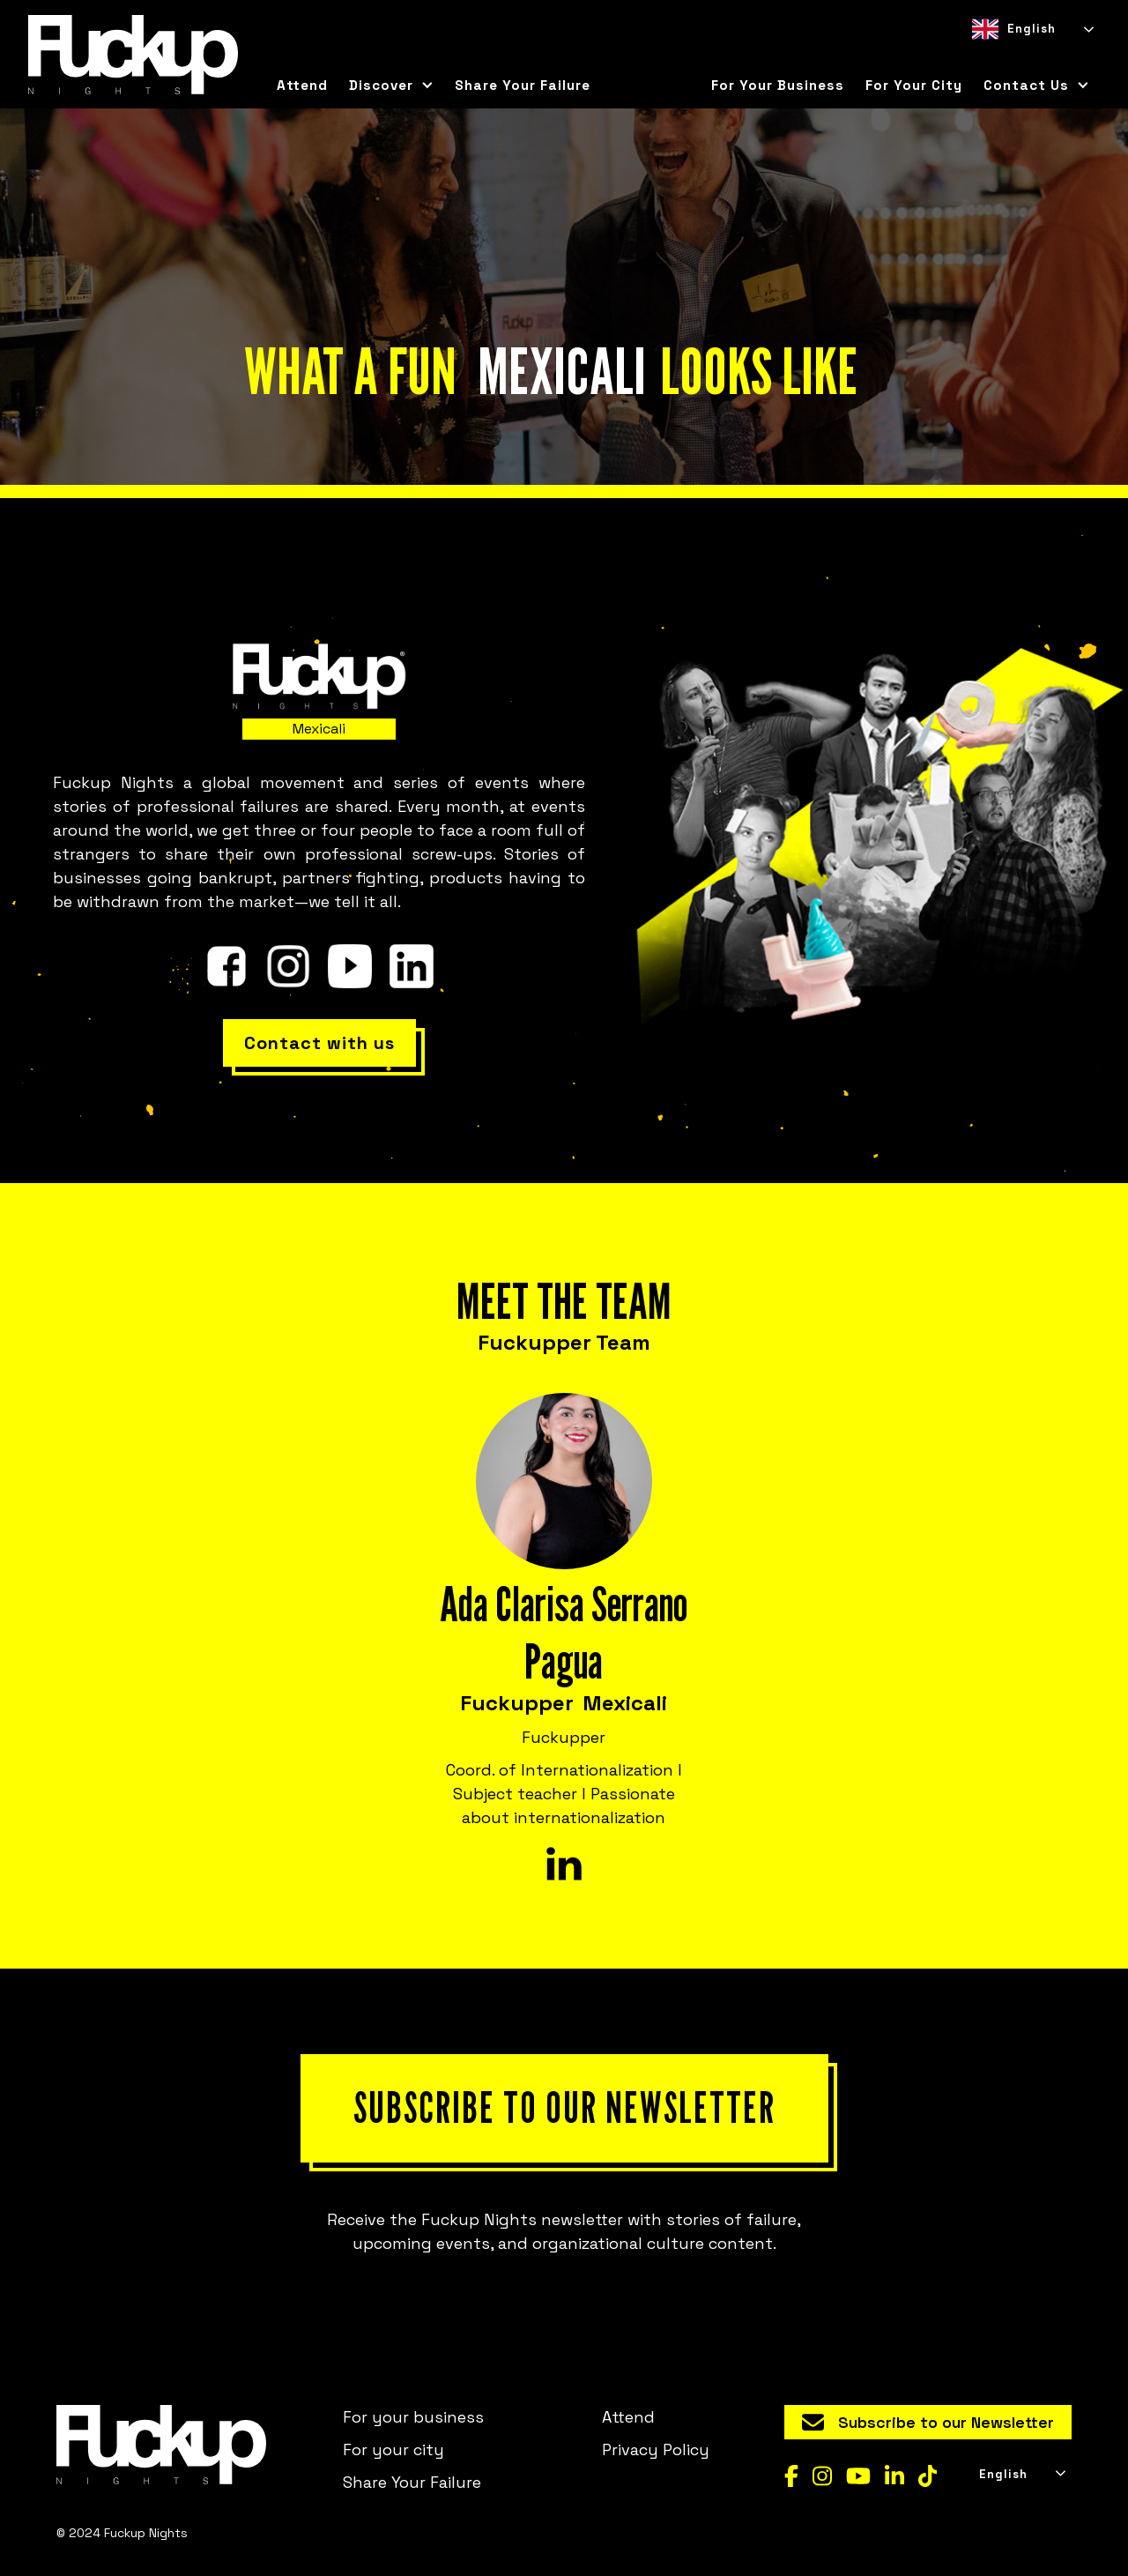 Image resolution: width=1128 pixels, height=2576 pixels. I want to click on Privacy Policy, so click(655, 2449).